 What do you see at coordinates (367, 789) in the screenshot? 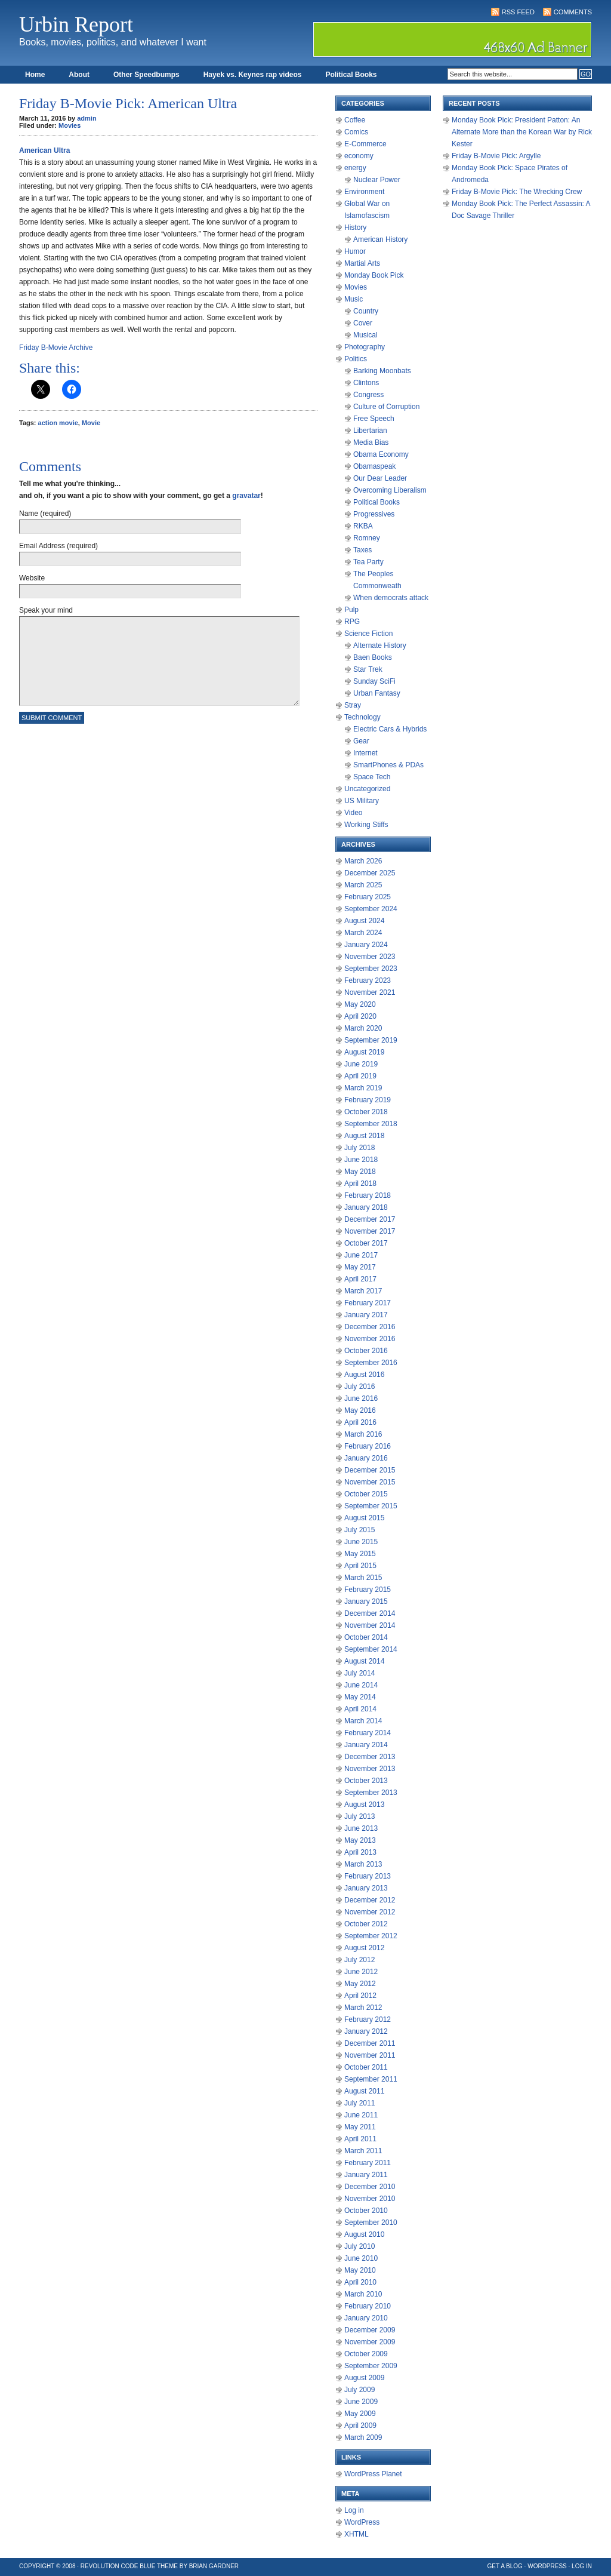
I see `Uncategorized` at bounding box center [367, 789].